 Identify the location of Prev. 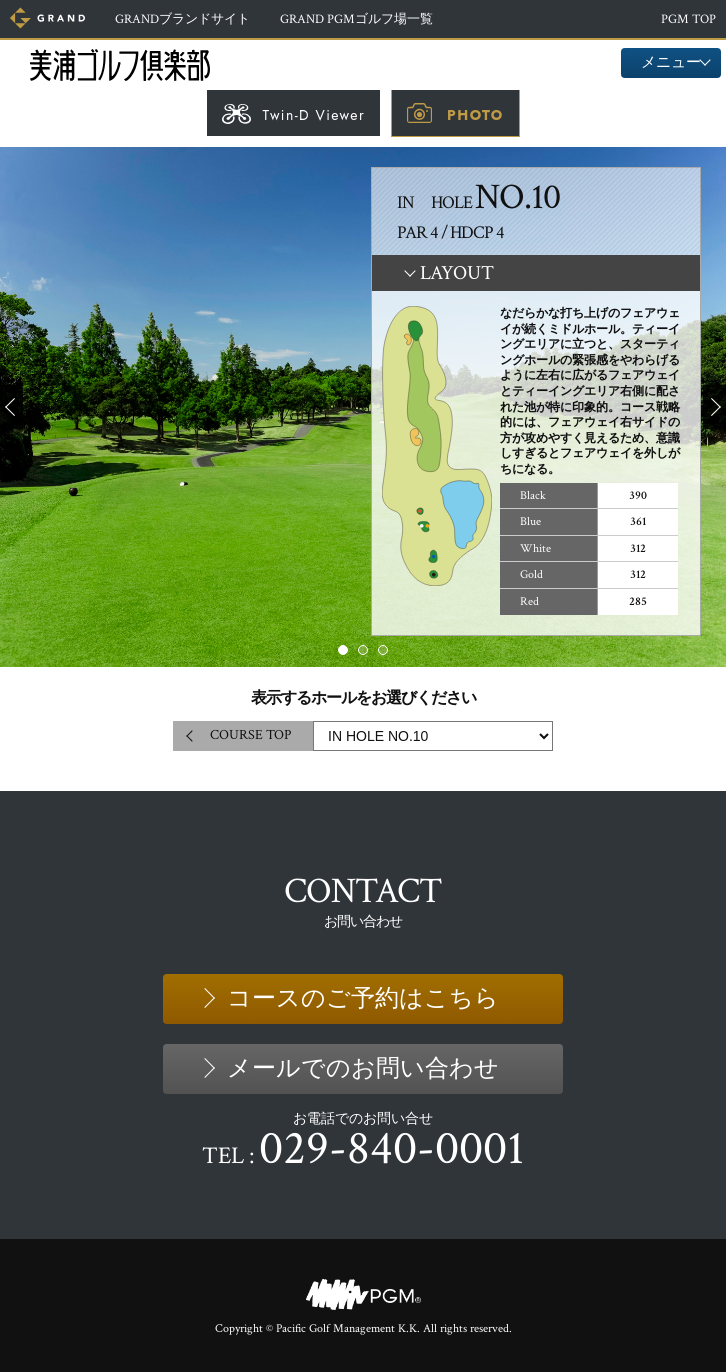
(11, 407).